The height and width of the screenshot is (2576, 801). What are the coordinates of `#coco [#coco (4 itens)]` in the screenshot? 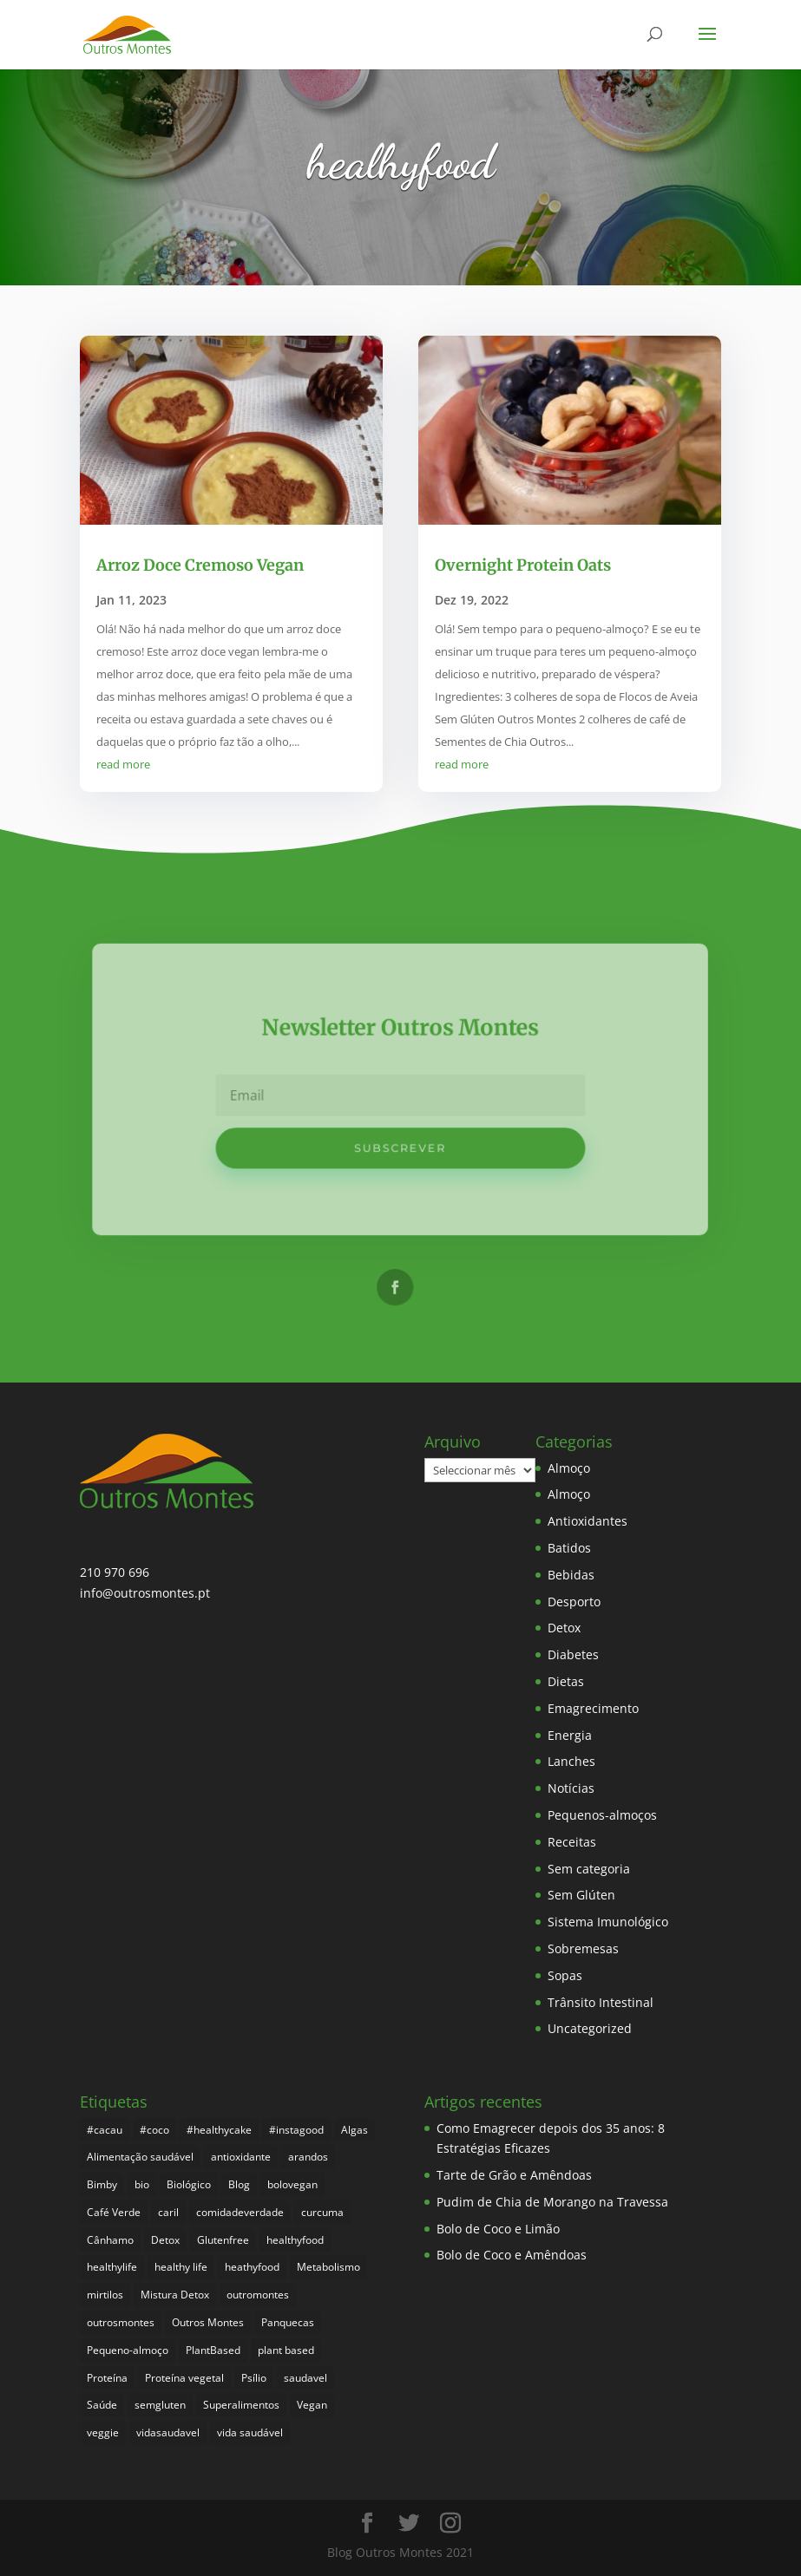 It's located at (154, 2129).